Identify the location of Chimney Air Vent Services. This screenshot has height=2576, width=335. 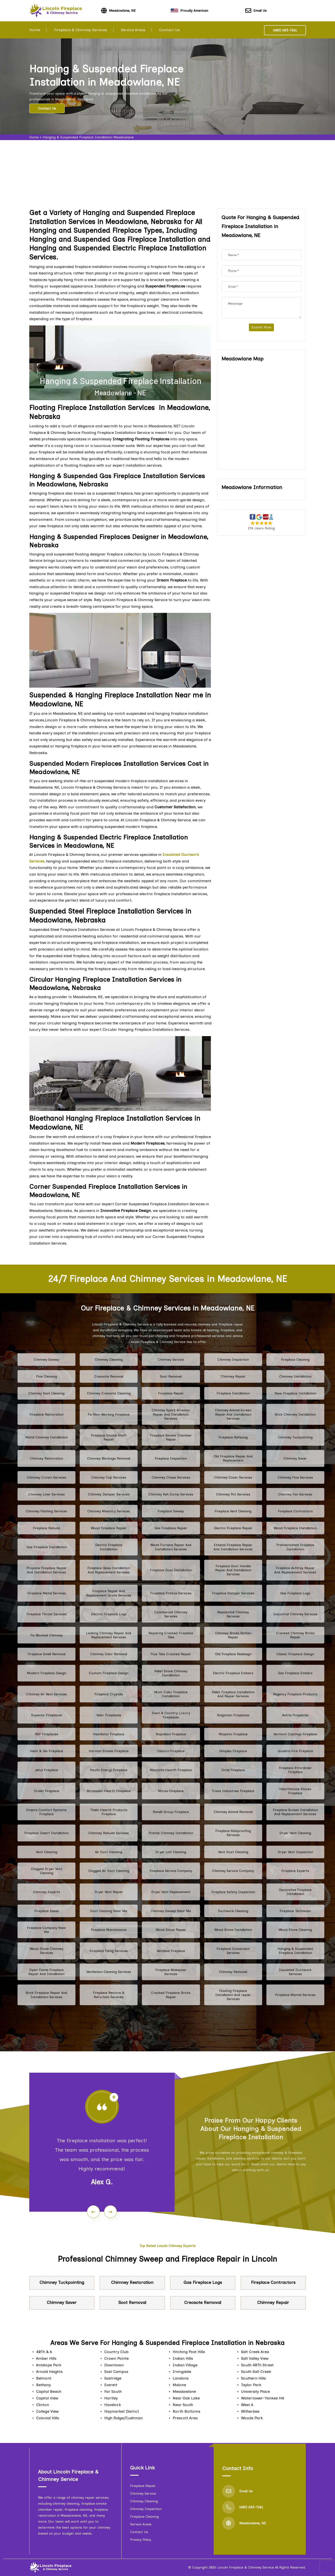
(46, 1694).